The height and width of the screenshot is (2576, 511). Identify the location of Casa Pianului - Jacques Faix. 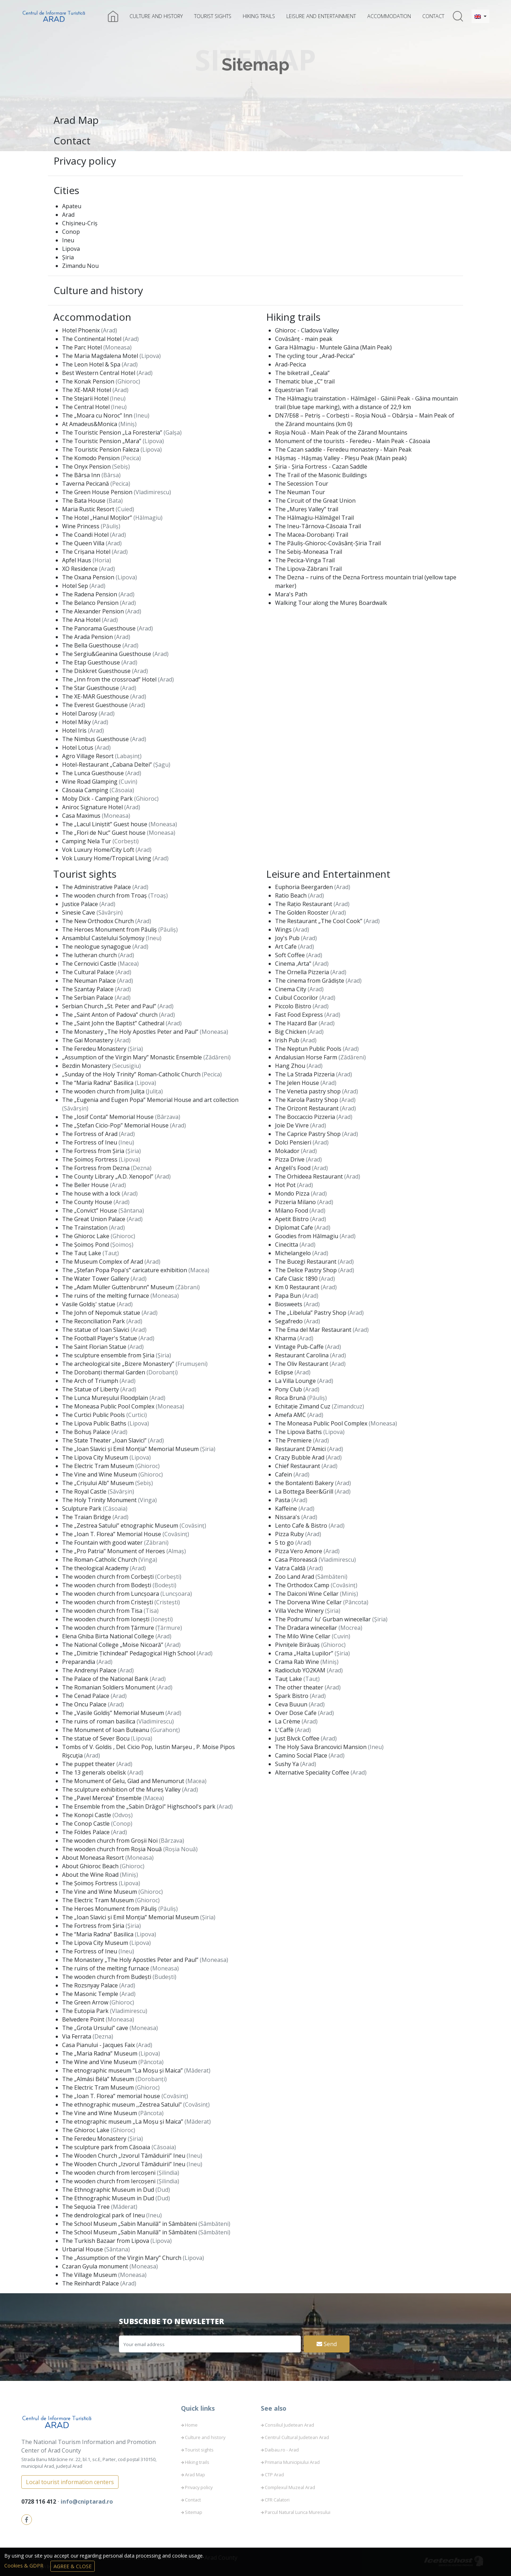
(99, 2045).